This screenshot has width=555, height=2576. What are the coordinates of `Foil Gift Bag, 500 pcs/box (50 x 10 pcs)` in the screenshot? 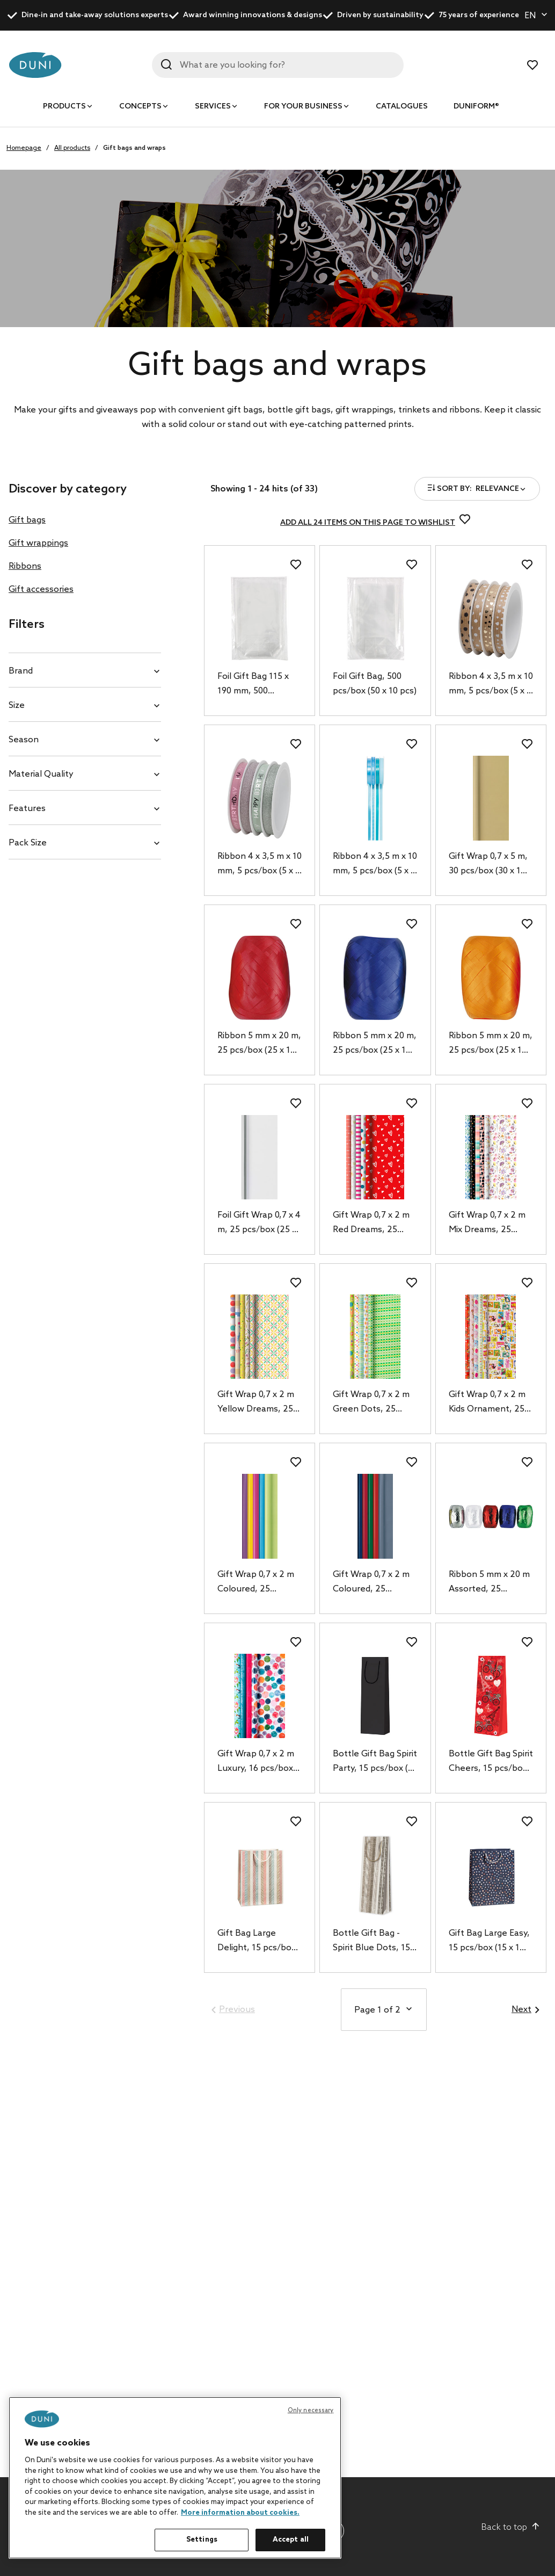 It's located at (375, 683).